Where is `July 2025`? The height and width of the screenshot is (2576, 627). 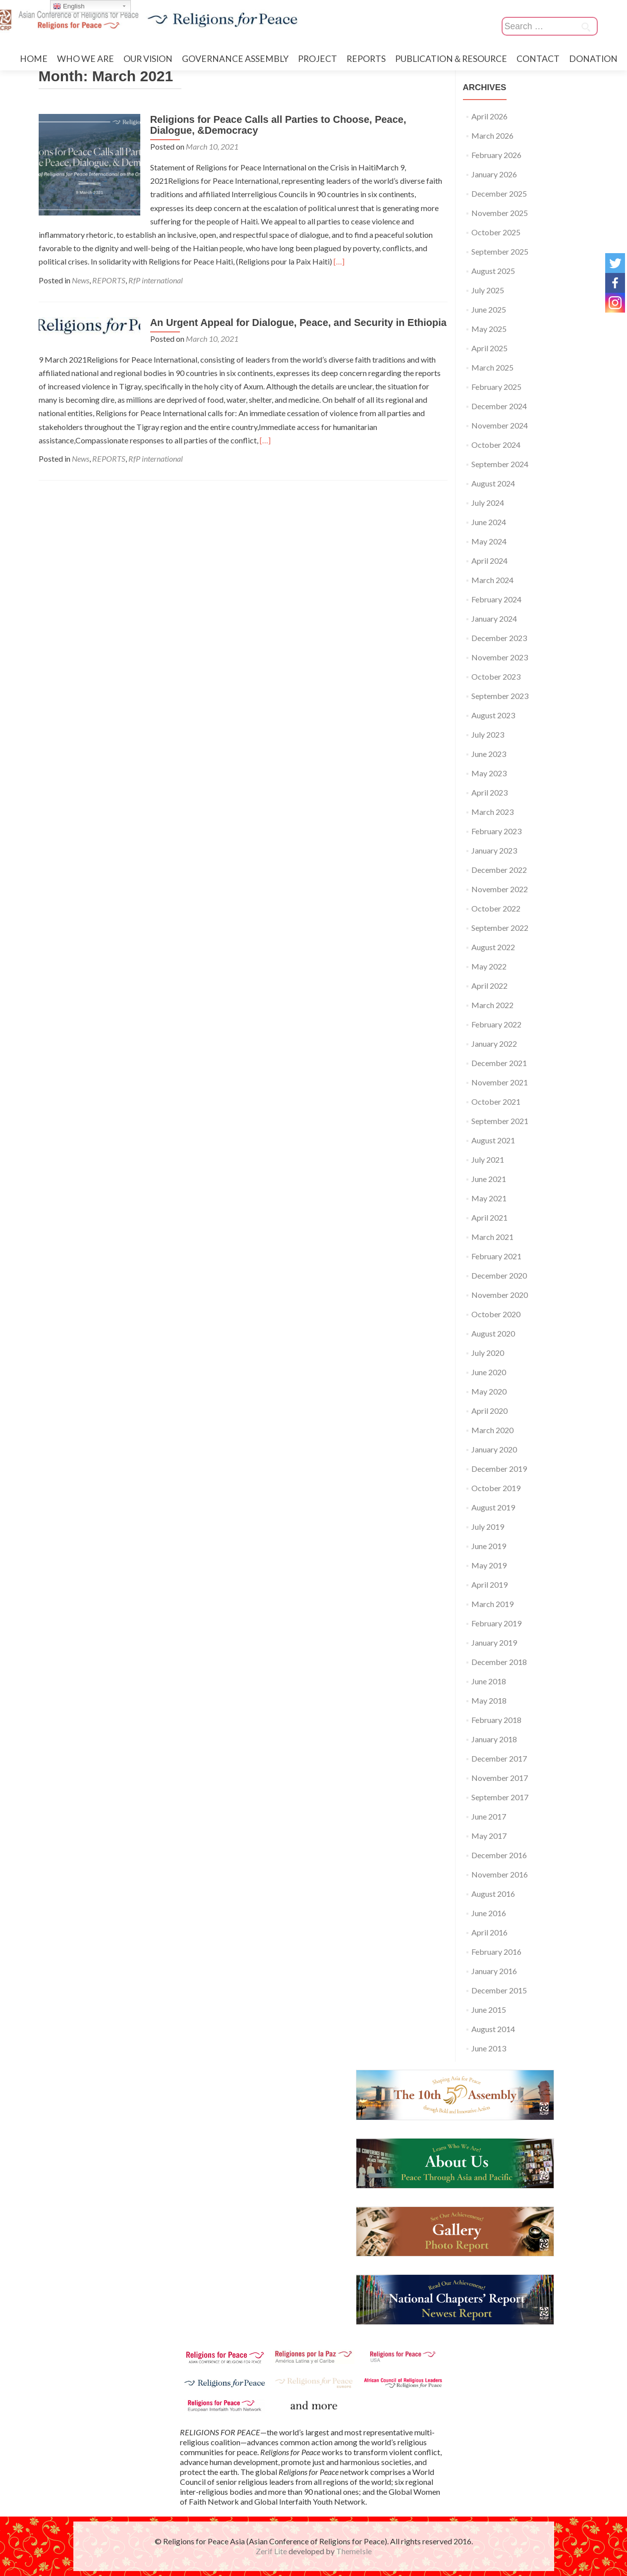
July 2025 is located at coordinates (487, 290).